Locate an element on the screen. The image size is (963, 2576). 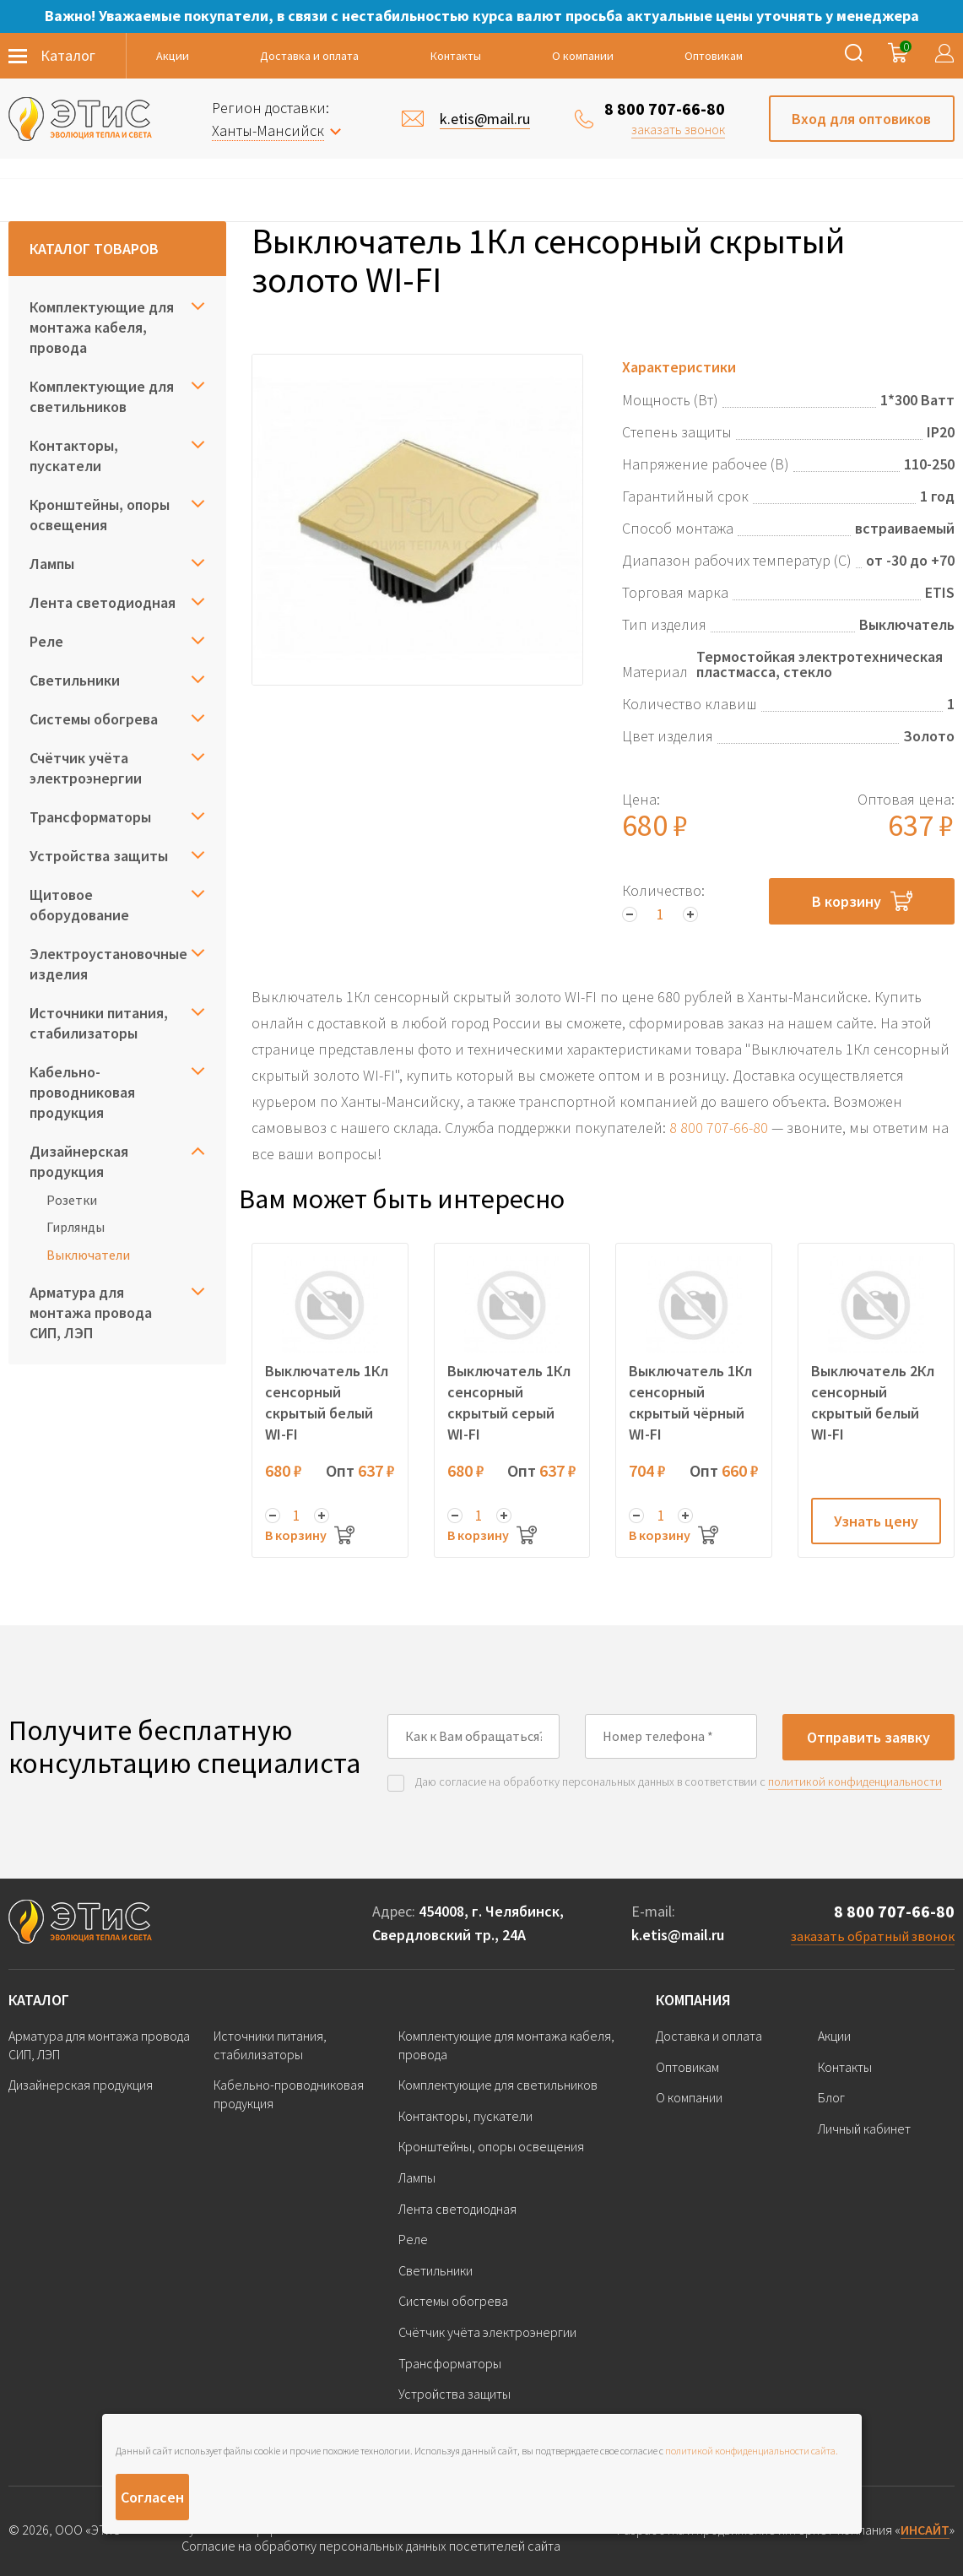
О компании is located at coordinates (583, 55).